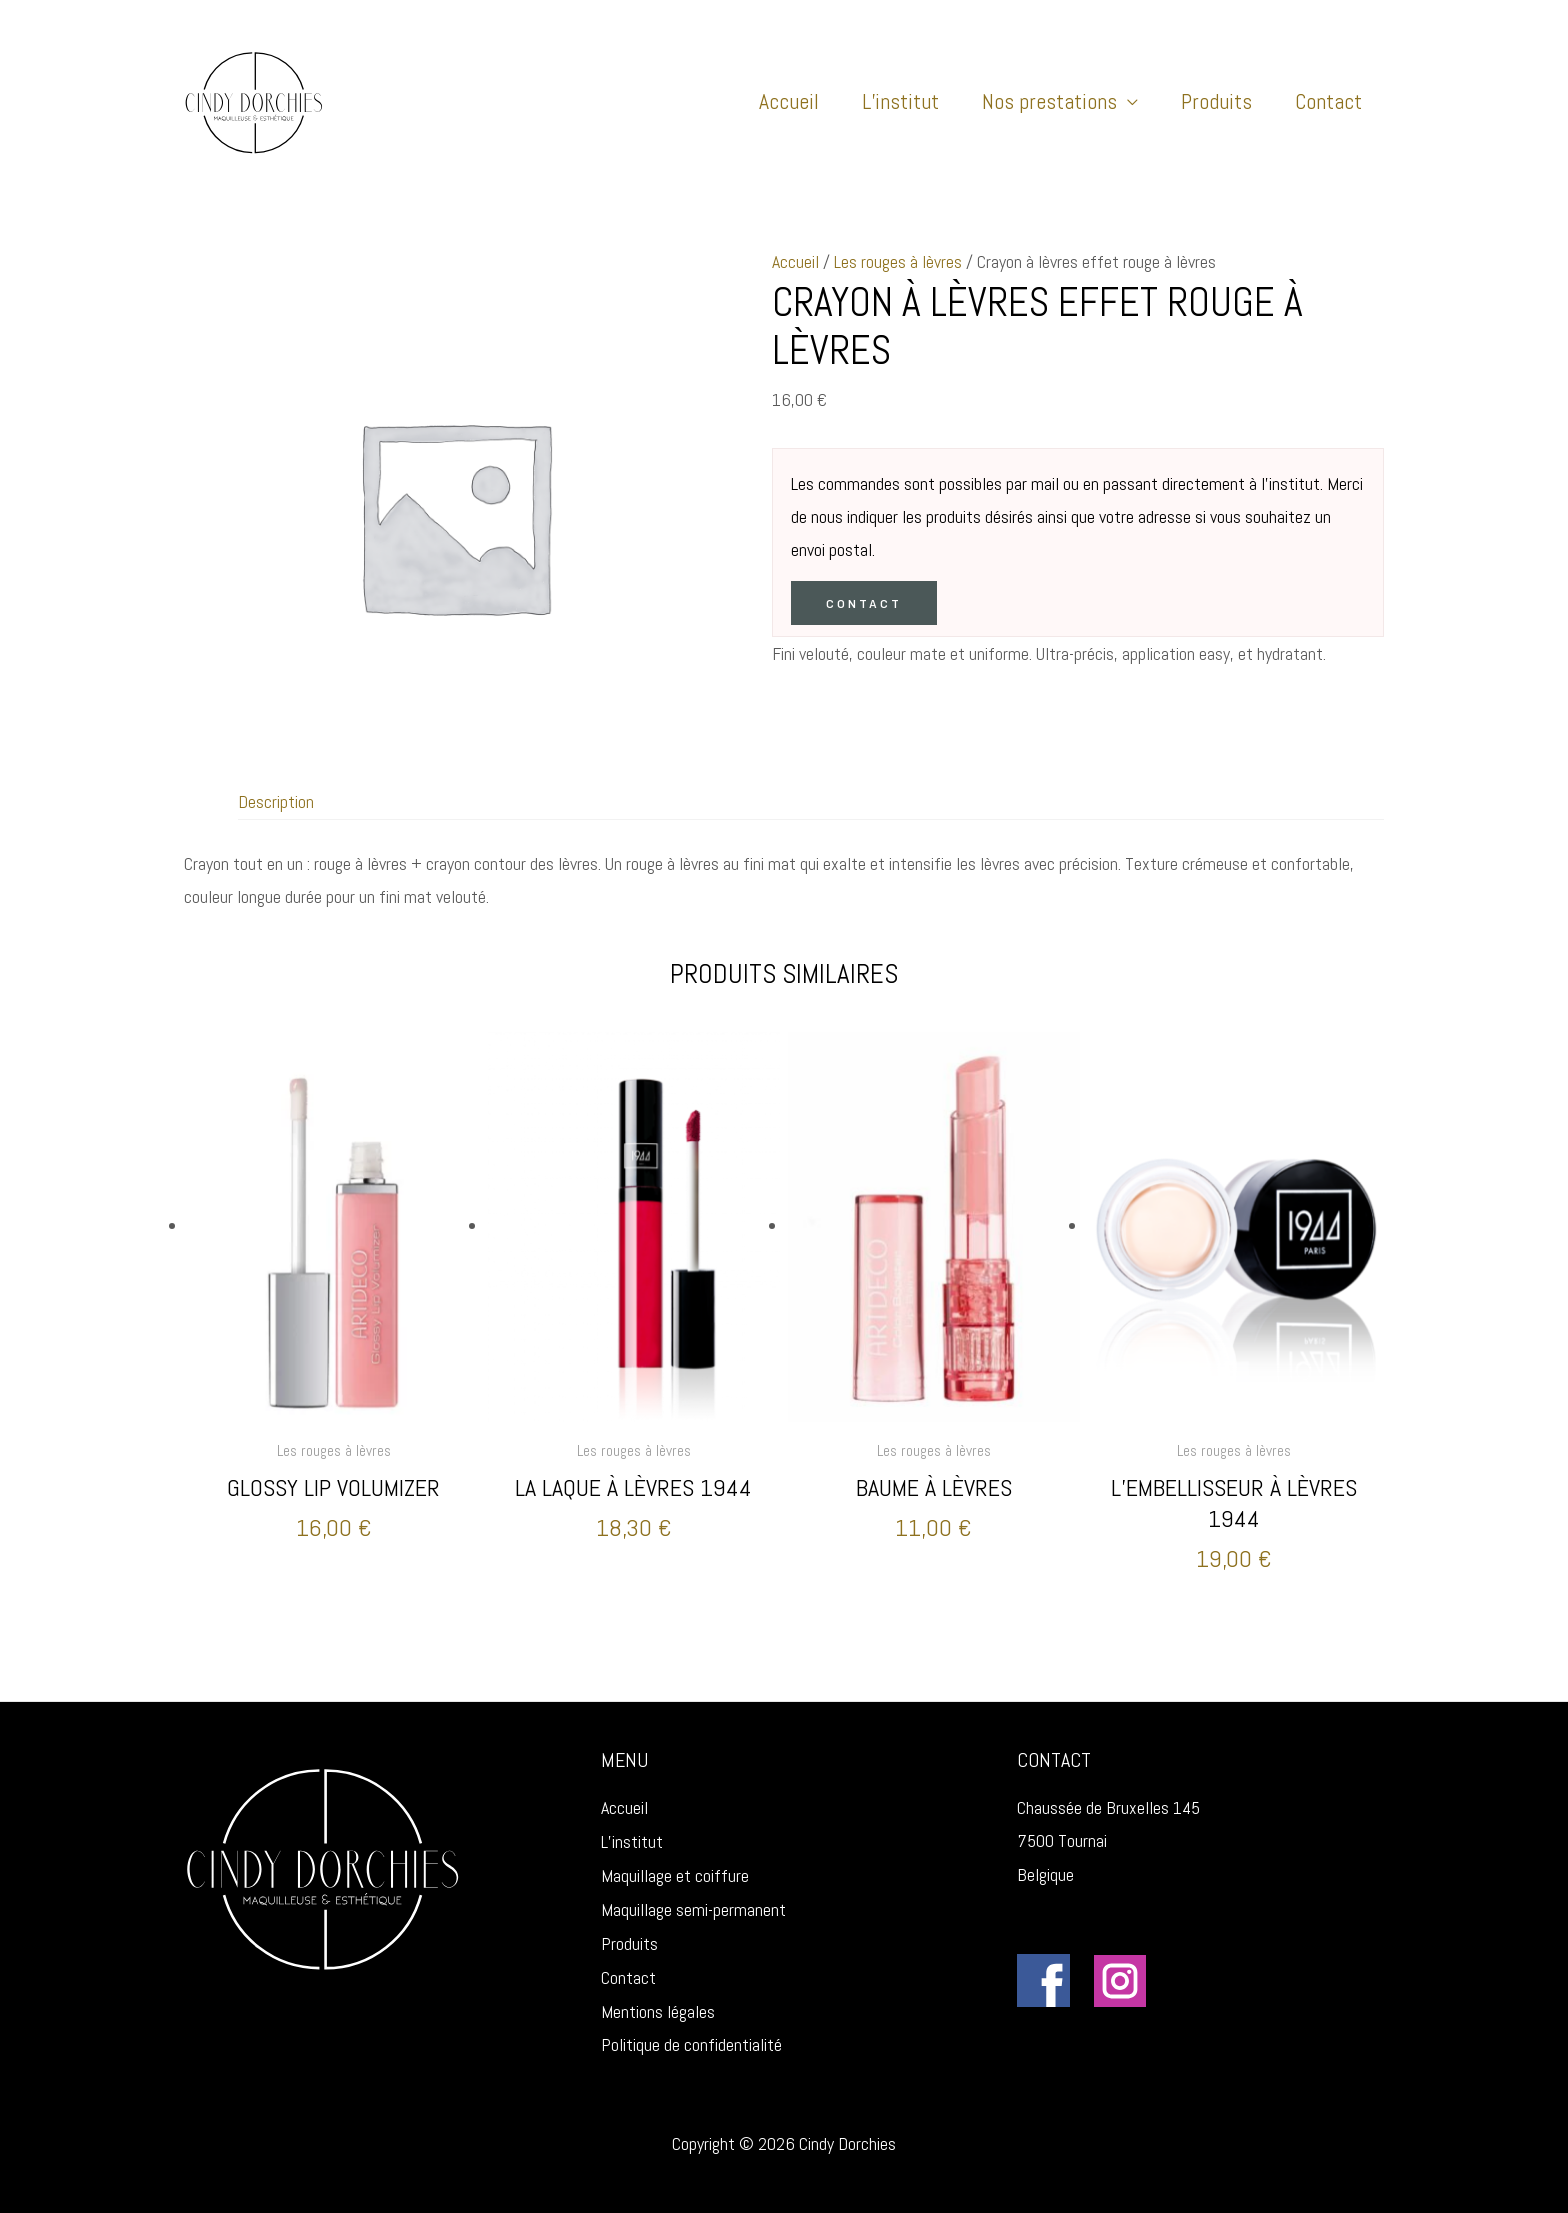 The height and width of the screenshot is (2213, 1568). I want to click on Contact, so click(1328, 101).